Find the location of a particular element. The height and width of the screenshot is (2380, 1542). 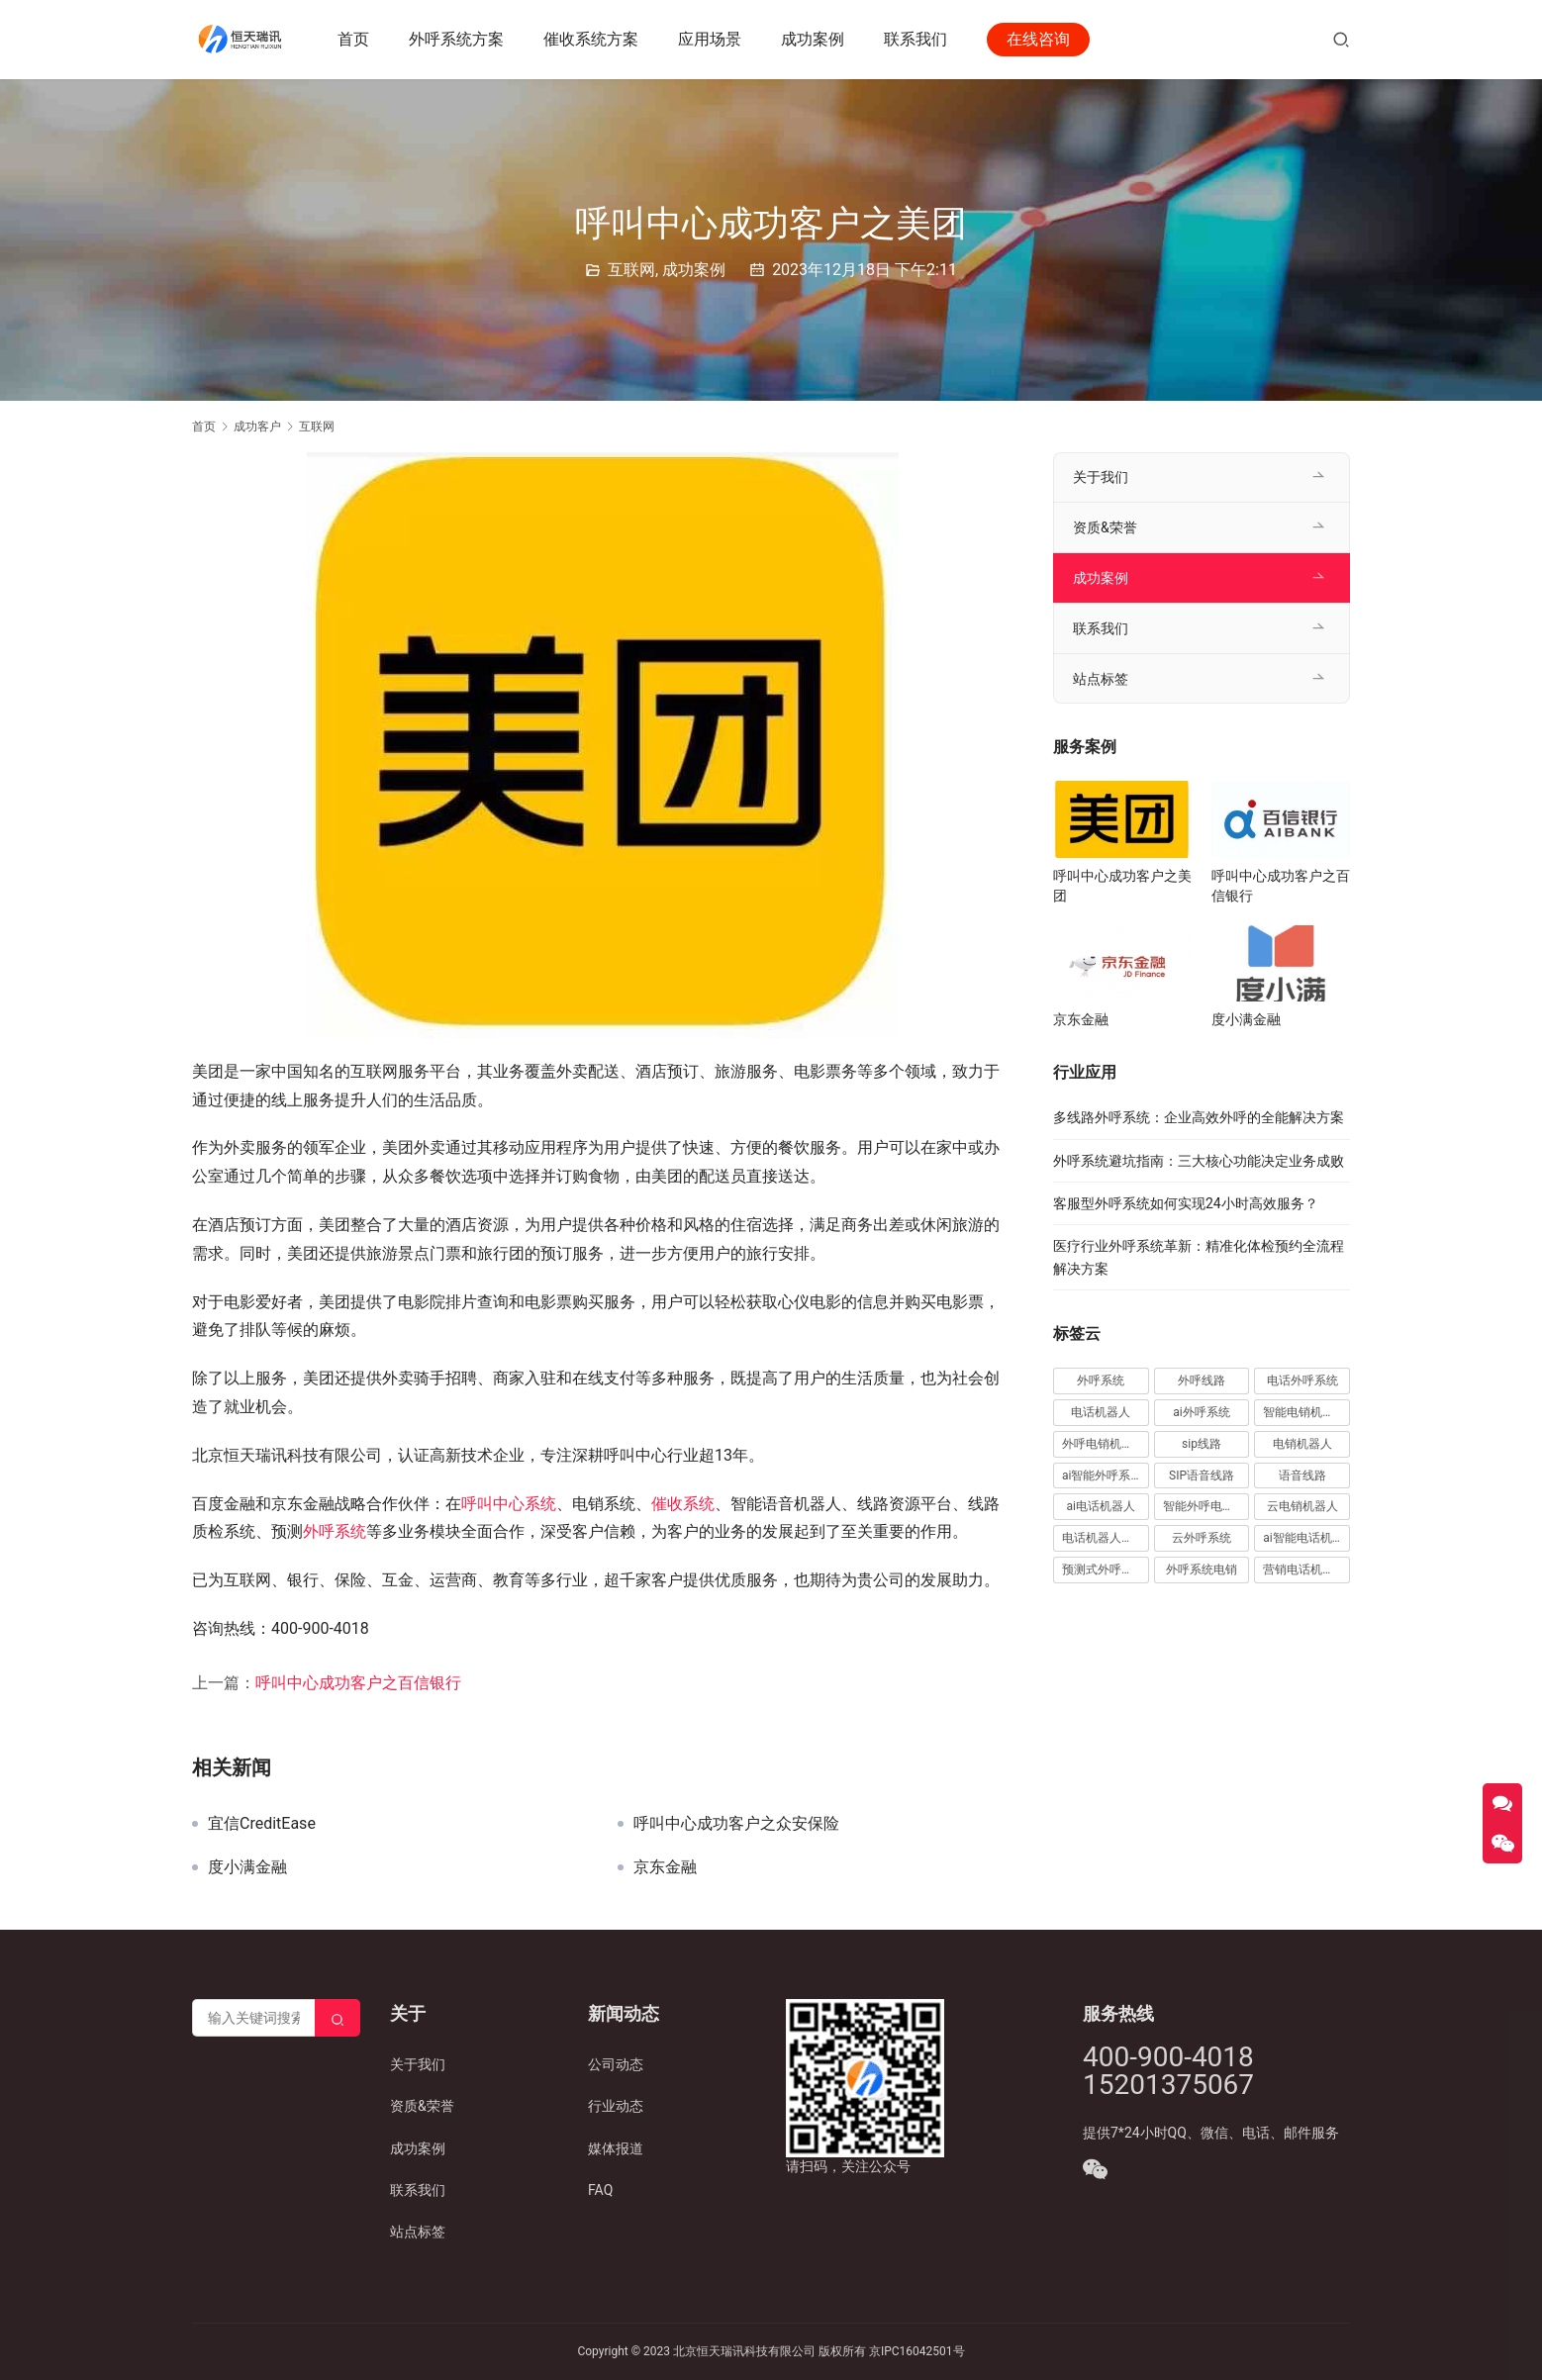

电销机器人 is located at coordinates (1302, 1444).